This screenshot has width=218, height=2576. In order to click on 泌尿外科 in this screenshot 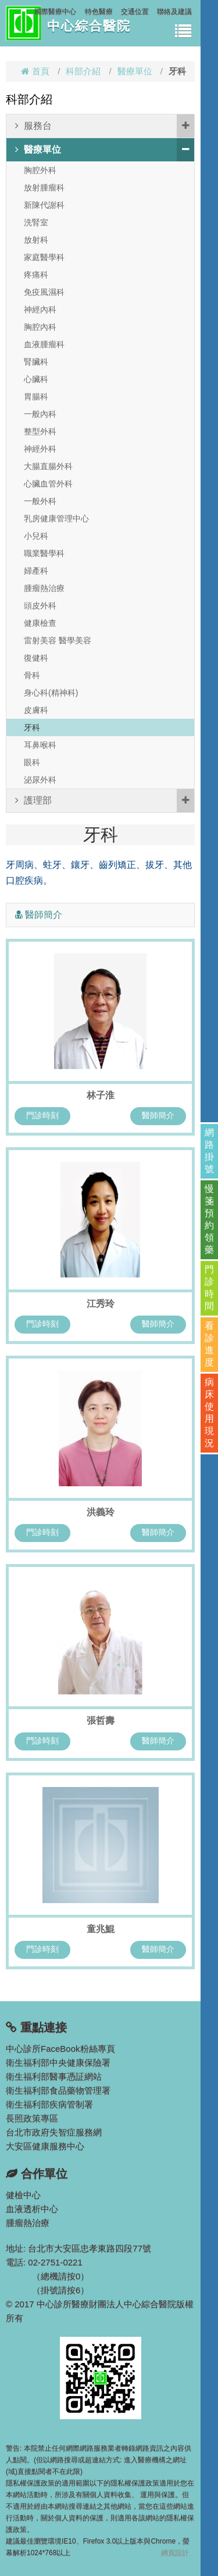, I will do `click(40, 779)`.